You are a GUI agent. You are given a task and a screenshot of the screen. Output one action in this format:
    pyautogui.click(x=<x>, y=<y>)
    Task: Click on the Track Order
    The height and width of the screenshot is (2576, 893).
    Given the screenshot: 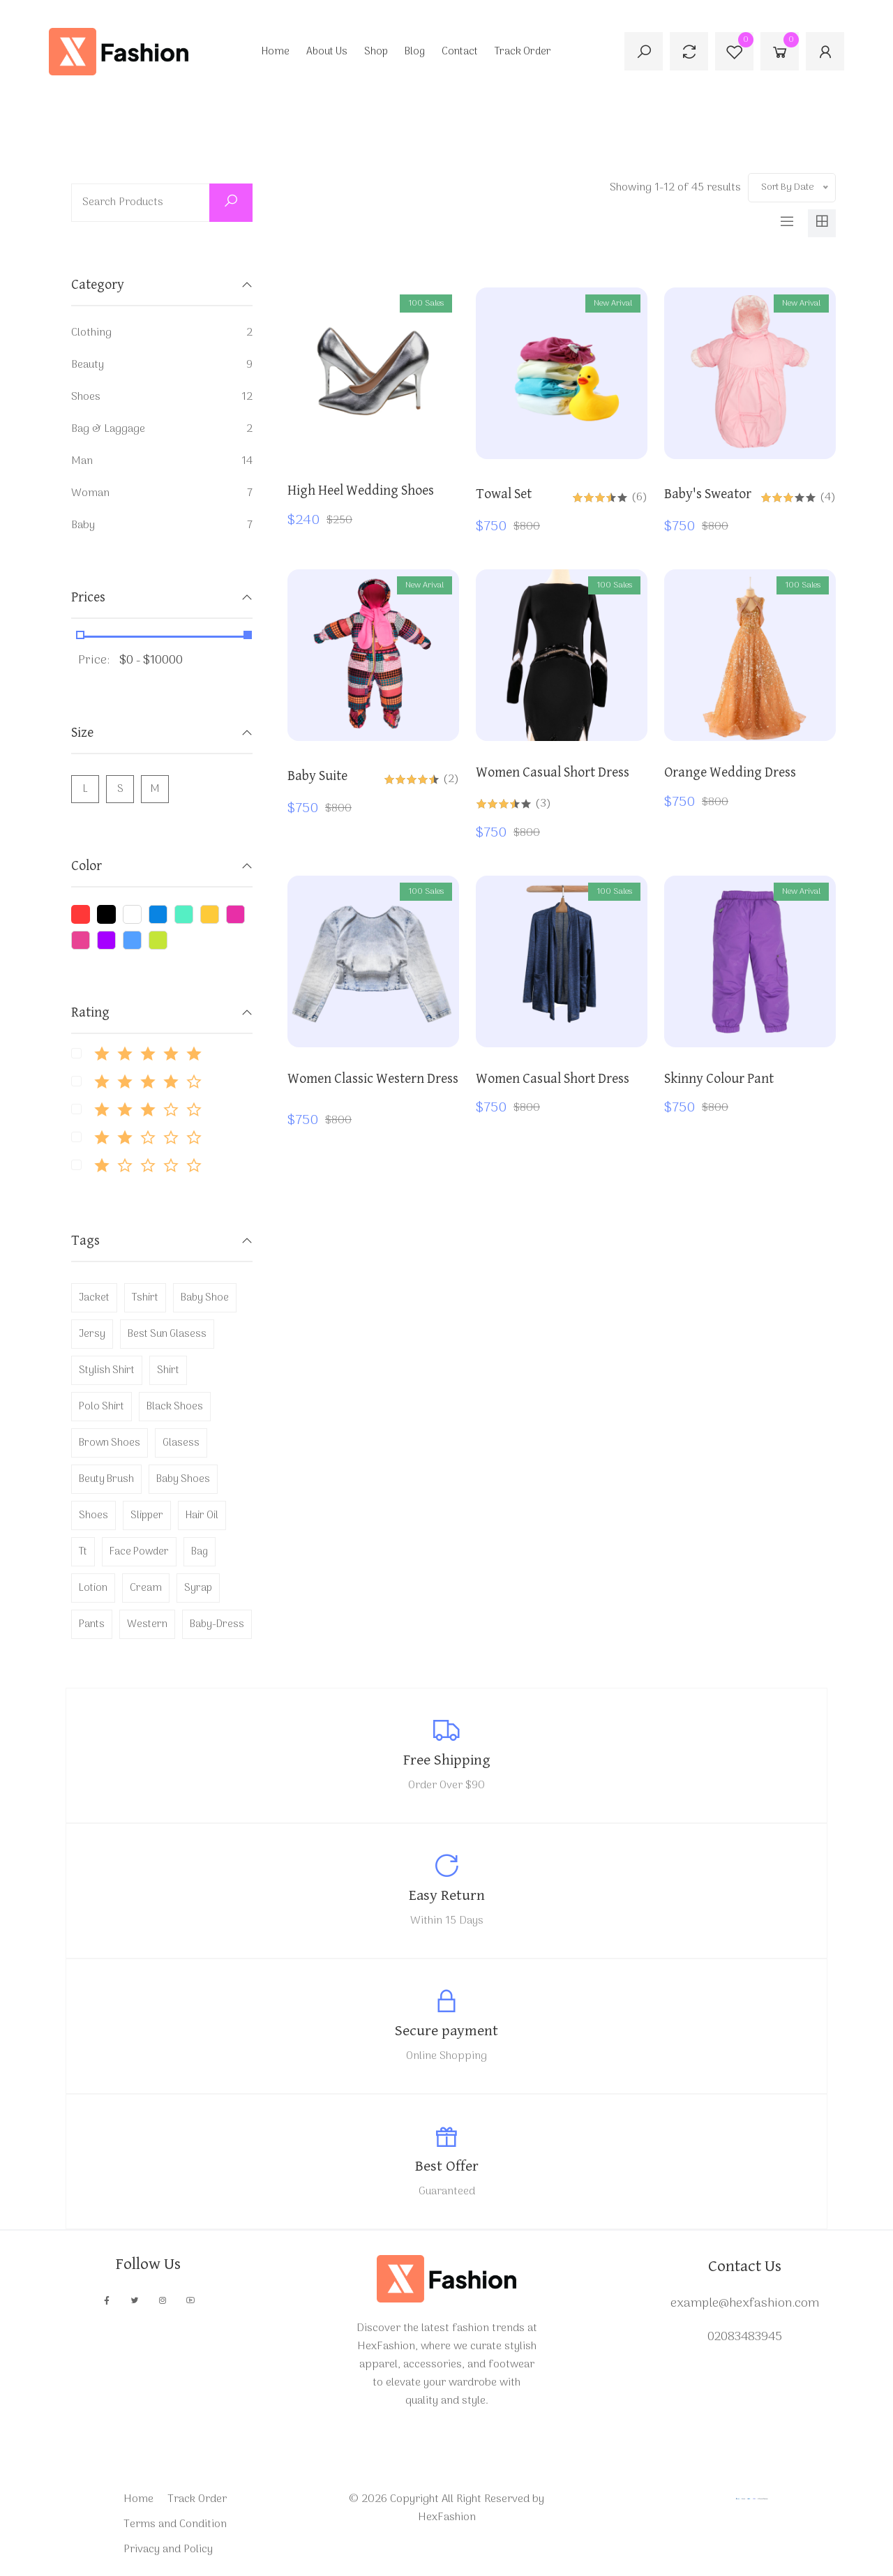 What is the action you would take?
    pyautogui.click(x=523, y=51)
    